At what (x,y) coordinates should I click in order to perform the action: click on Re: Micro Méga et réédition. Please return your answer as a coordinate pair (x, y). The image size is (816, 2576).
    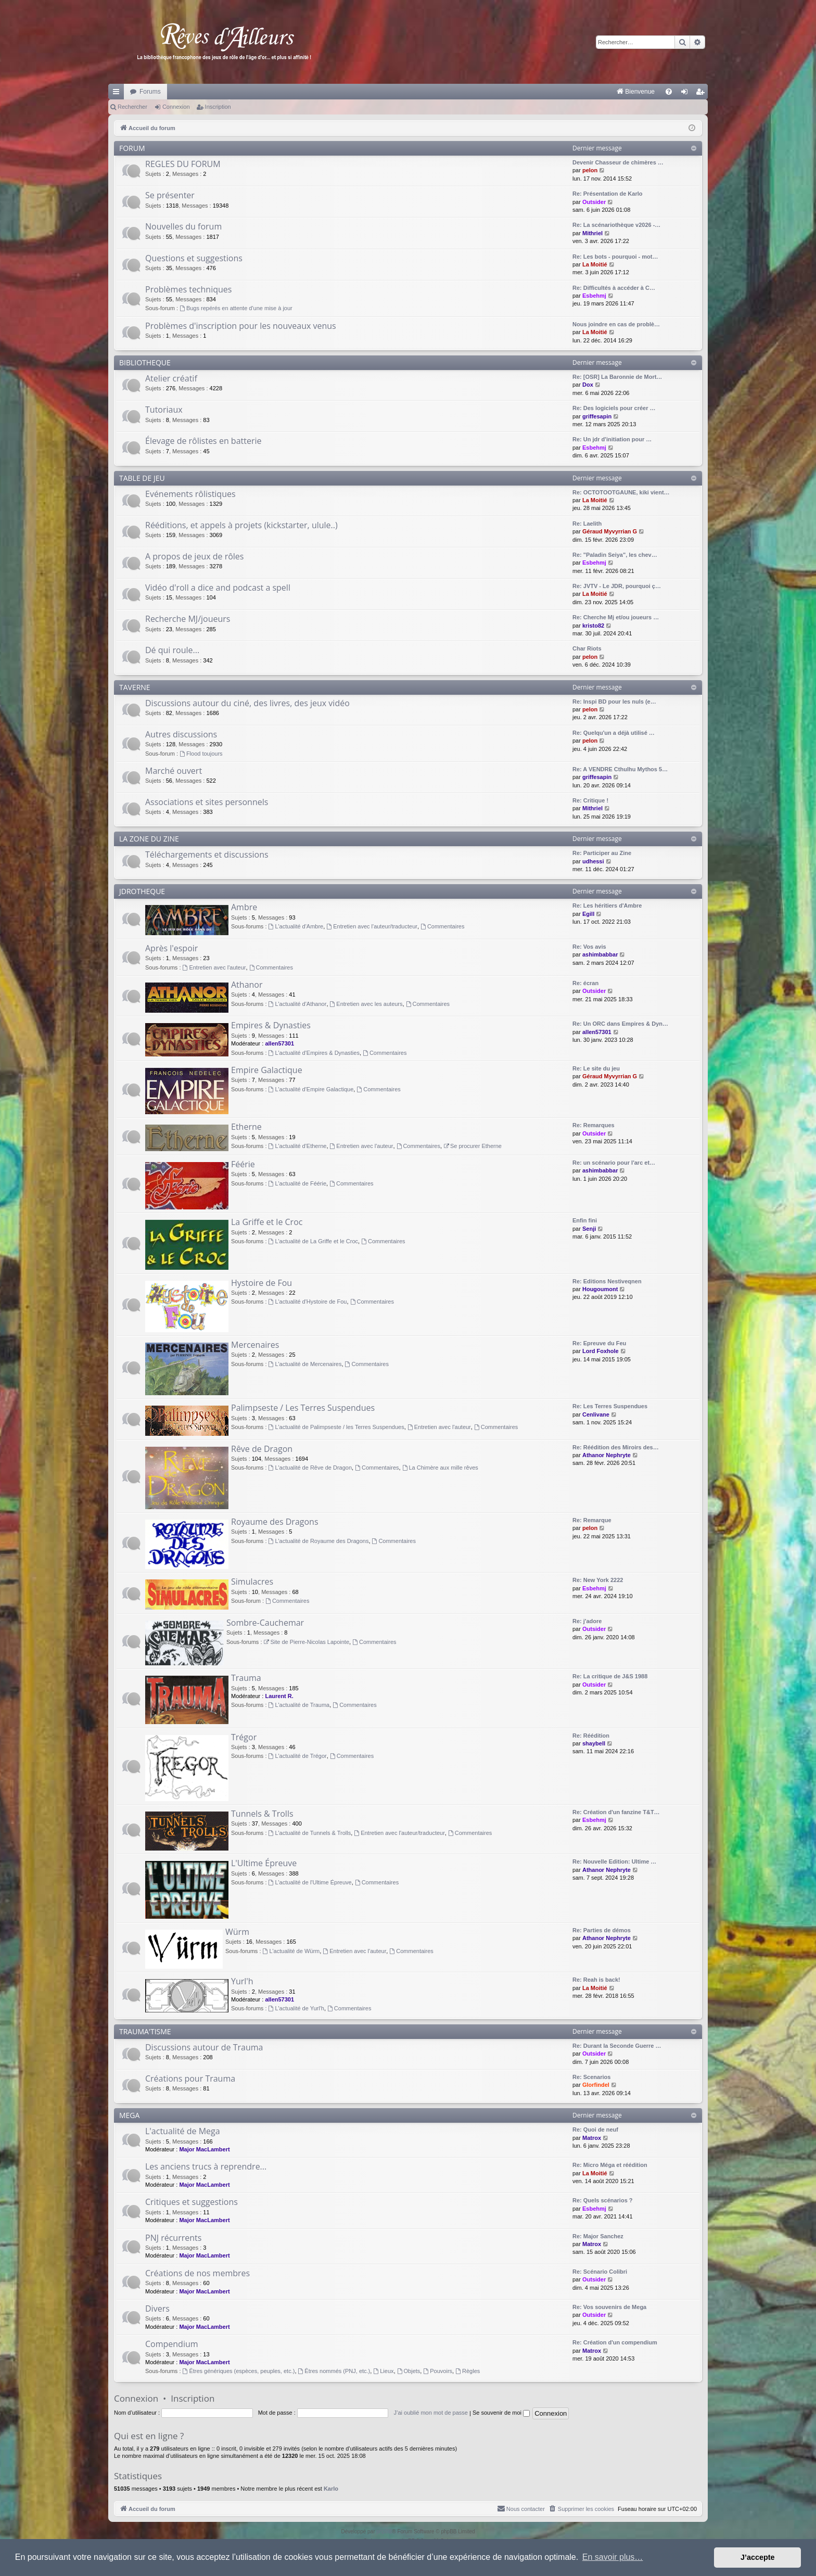
    Looking at the image, I should click on (609, 2165).